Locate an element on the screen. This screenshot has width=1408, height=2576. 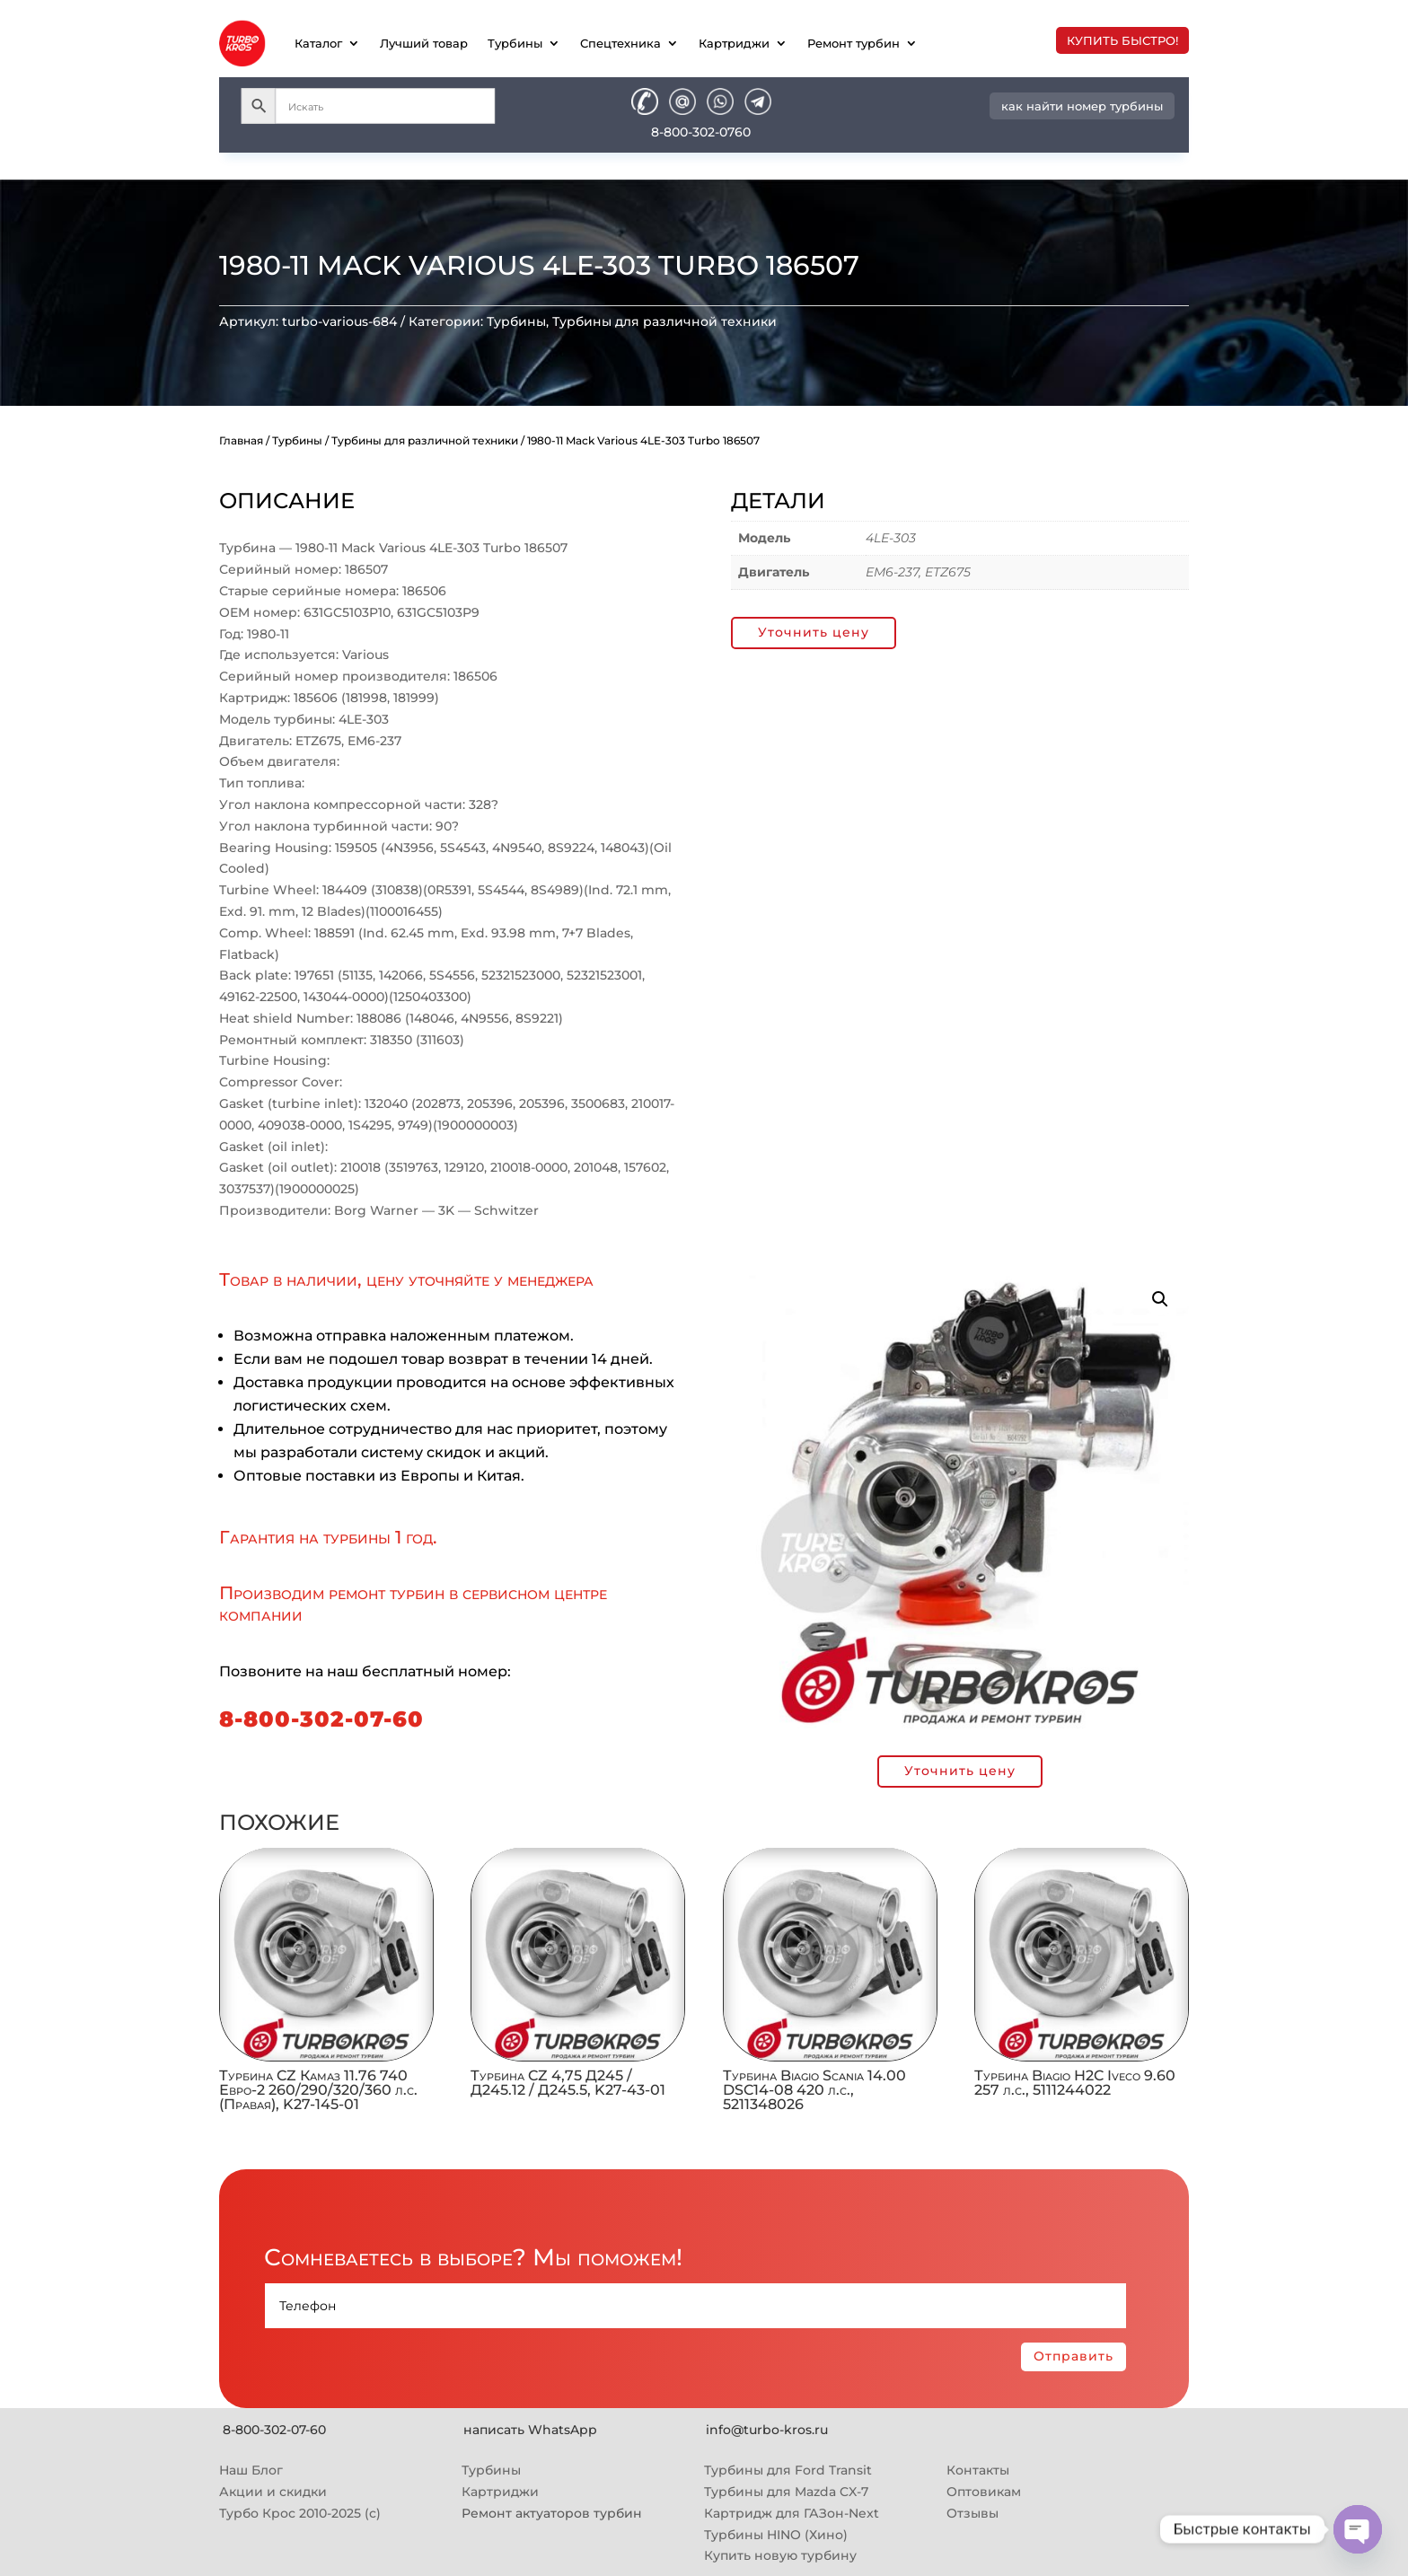
[button] is located at coordinates (1160, 1299).